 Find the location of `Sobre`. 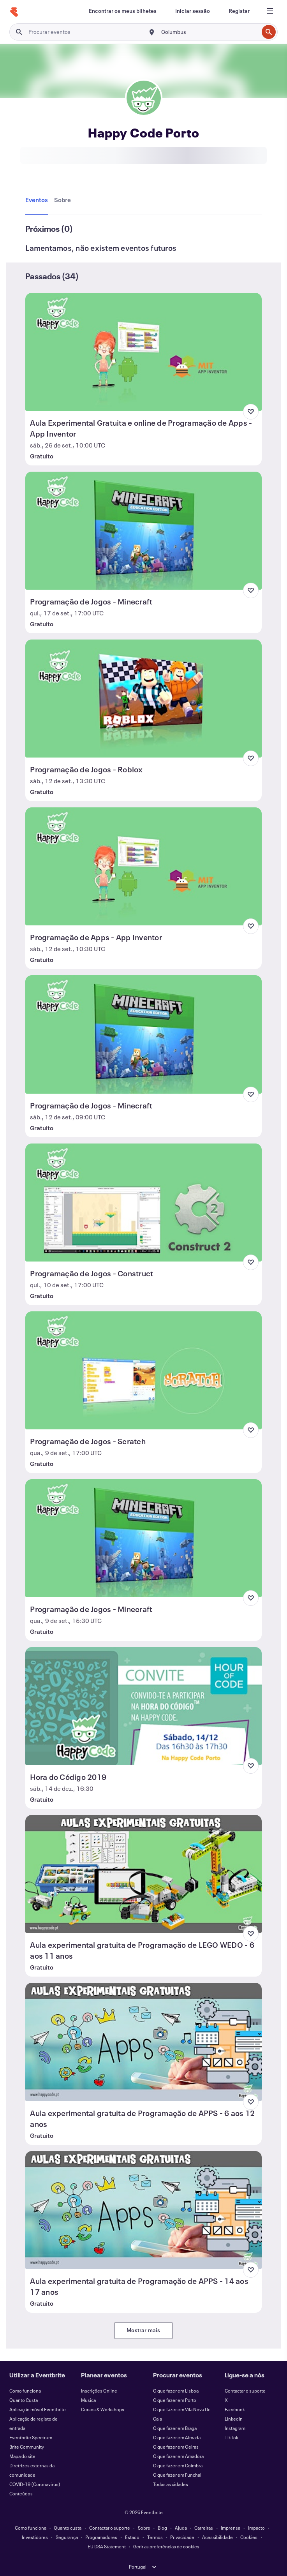

Sobre is located at coordinates (144, 2528).